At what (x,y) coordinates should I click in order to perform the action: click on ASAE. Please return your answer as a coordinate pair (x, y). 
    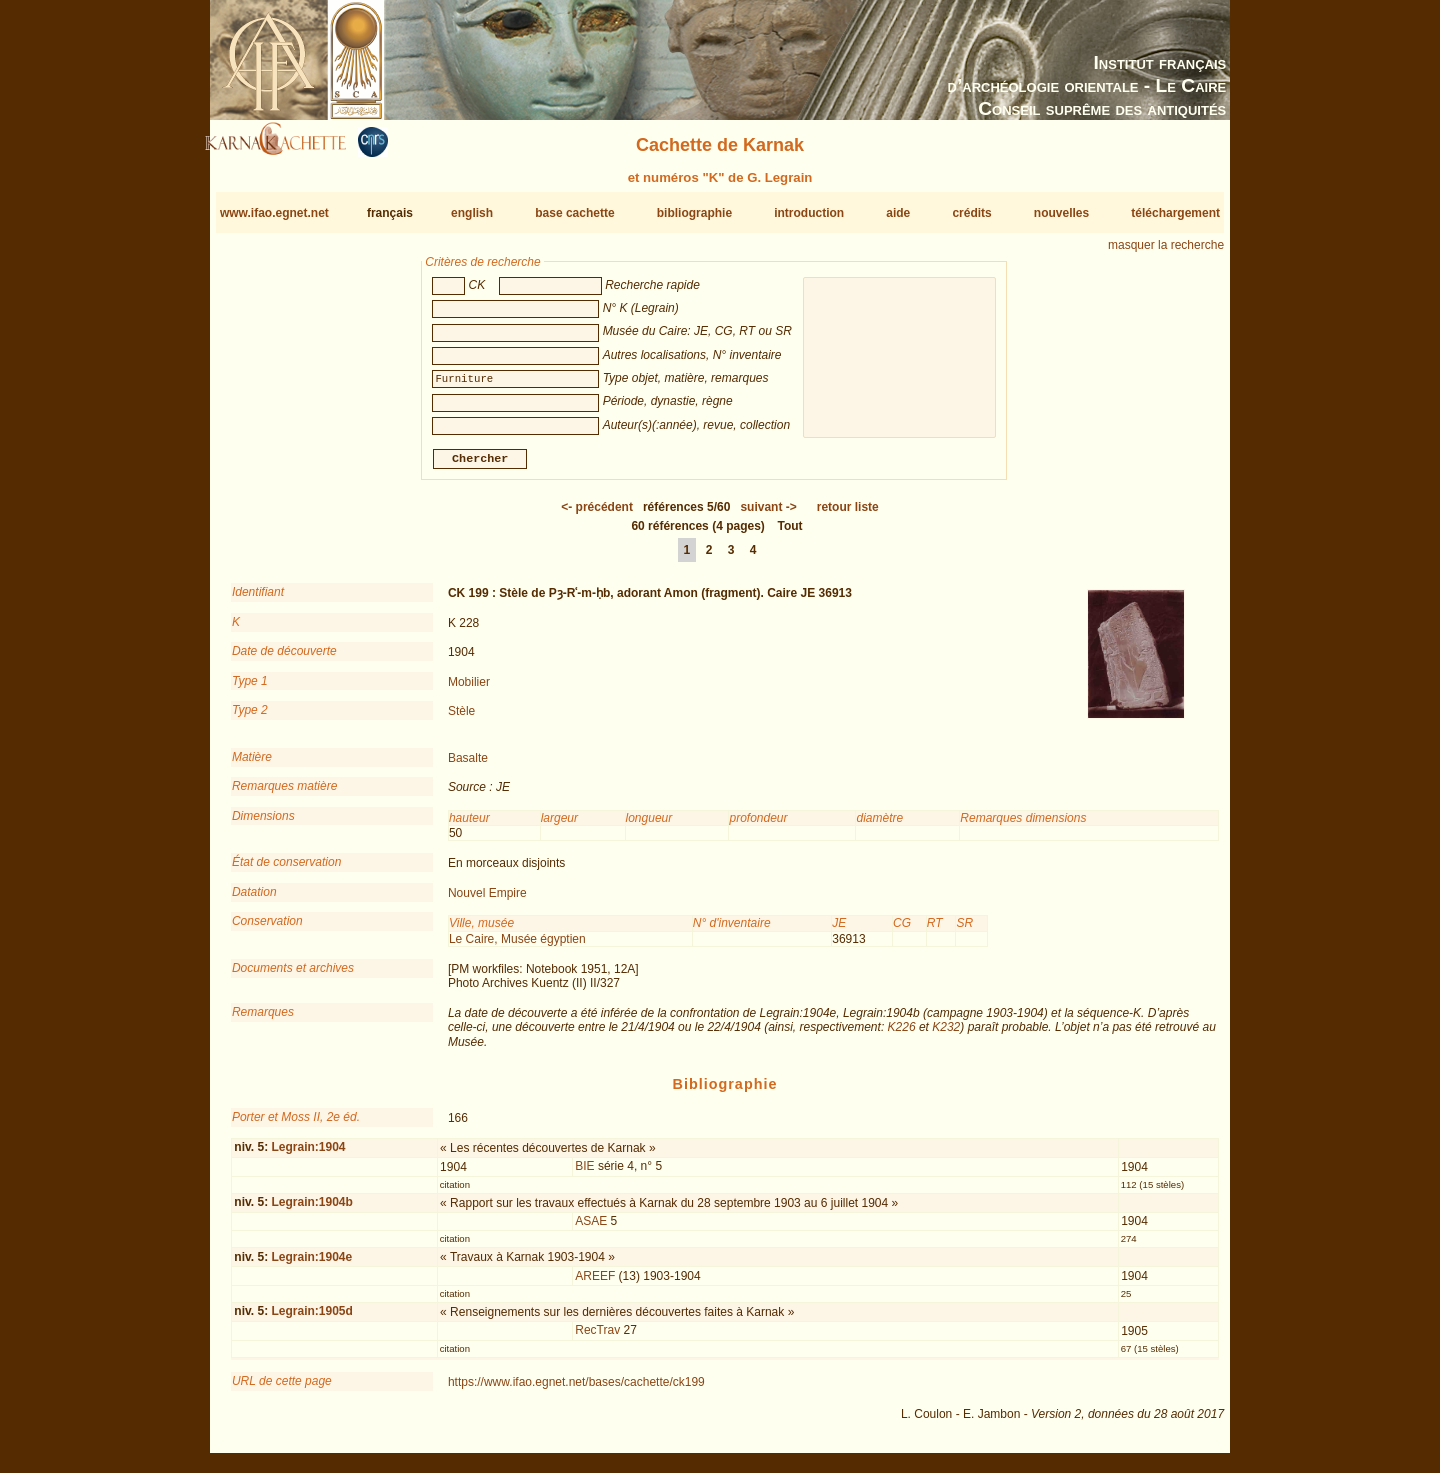
    Looking at the image, I should click on (591, 1229).